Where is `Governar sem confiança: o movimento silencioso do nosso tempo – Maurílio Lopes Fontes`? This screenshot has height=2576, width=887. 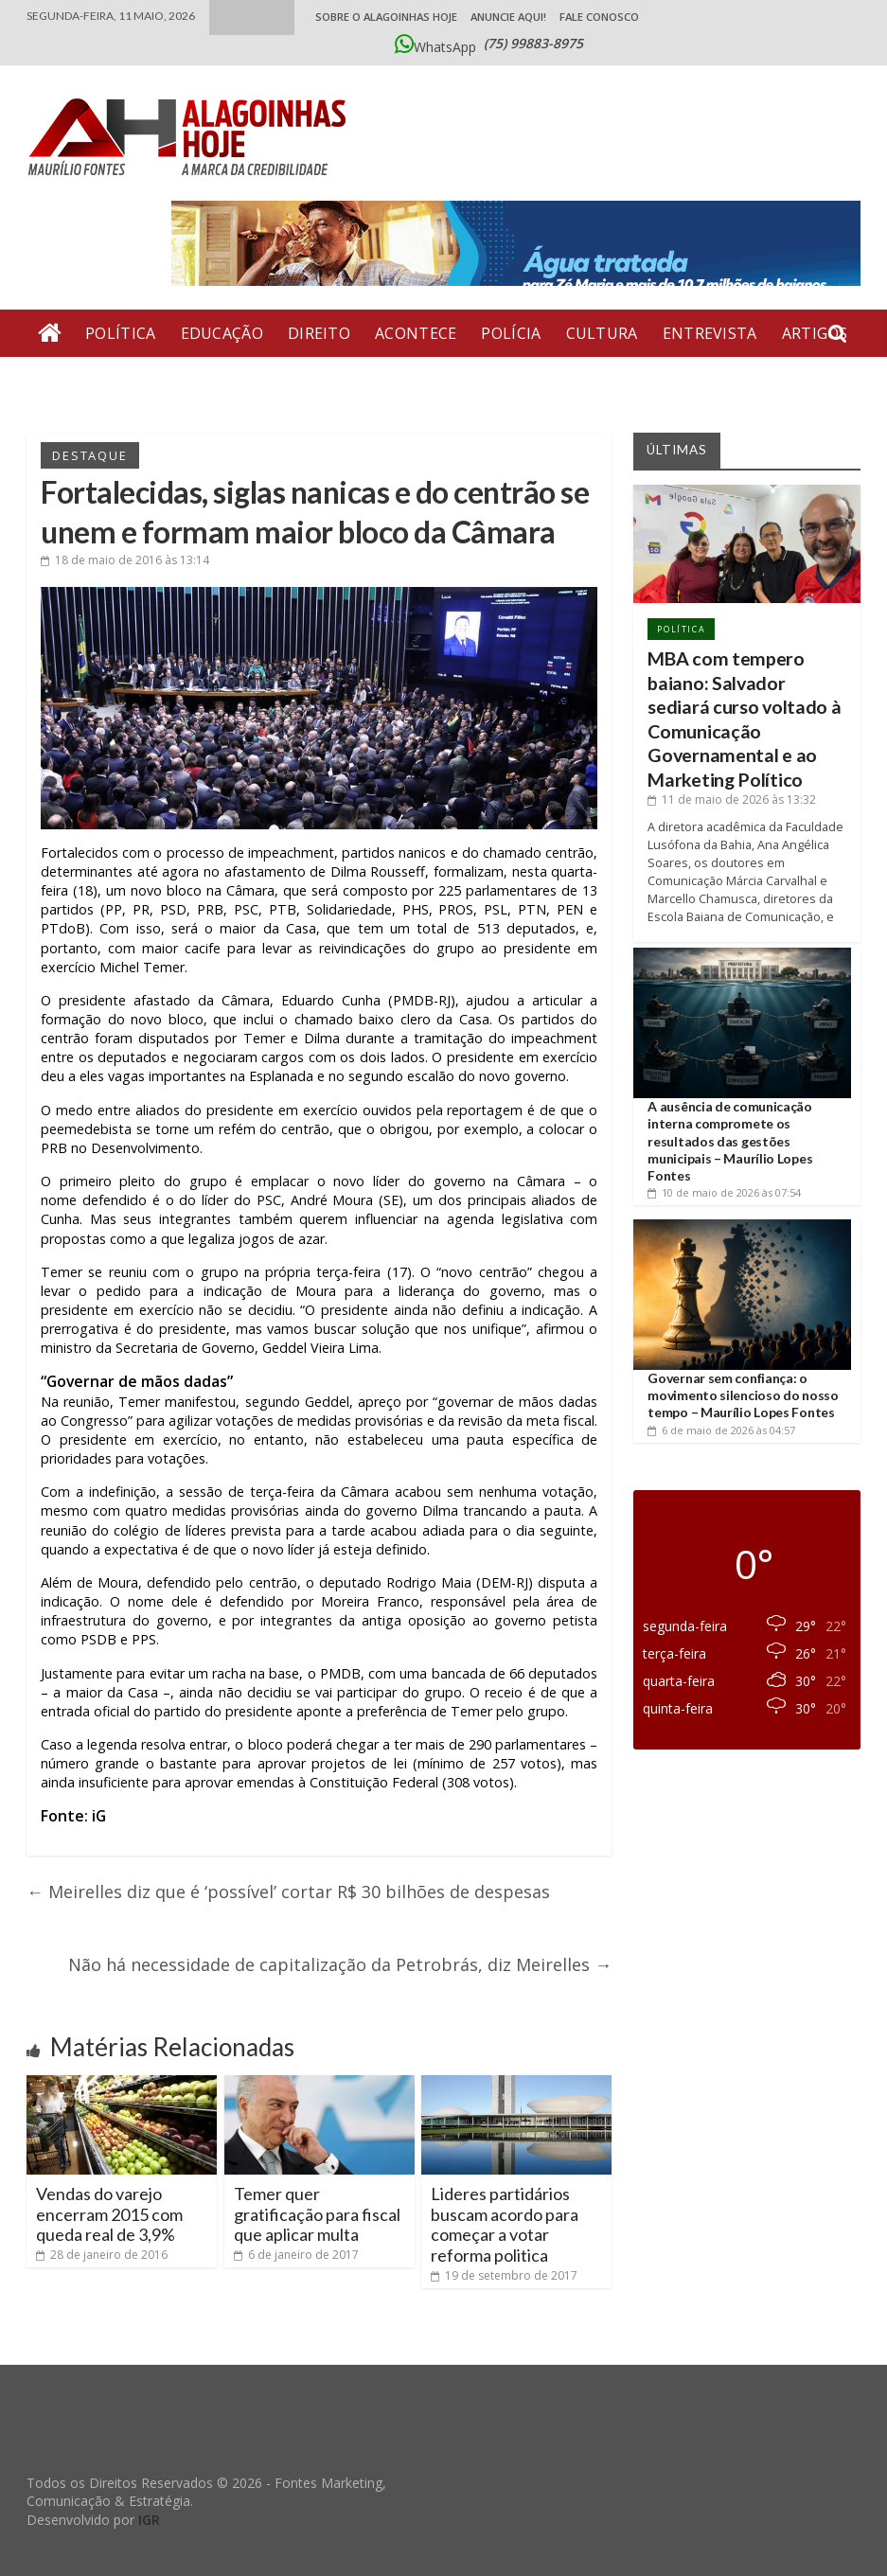
Governar sem confiança: o movimento silencioso do nosso tempo – Maurílio Lopes Fontes is located at coordinates (743, 1395).